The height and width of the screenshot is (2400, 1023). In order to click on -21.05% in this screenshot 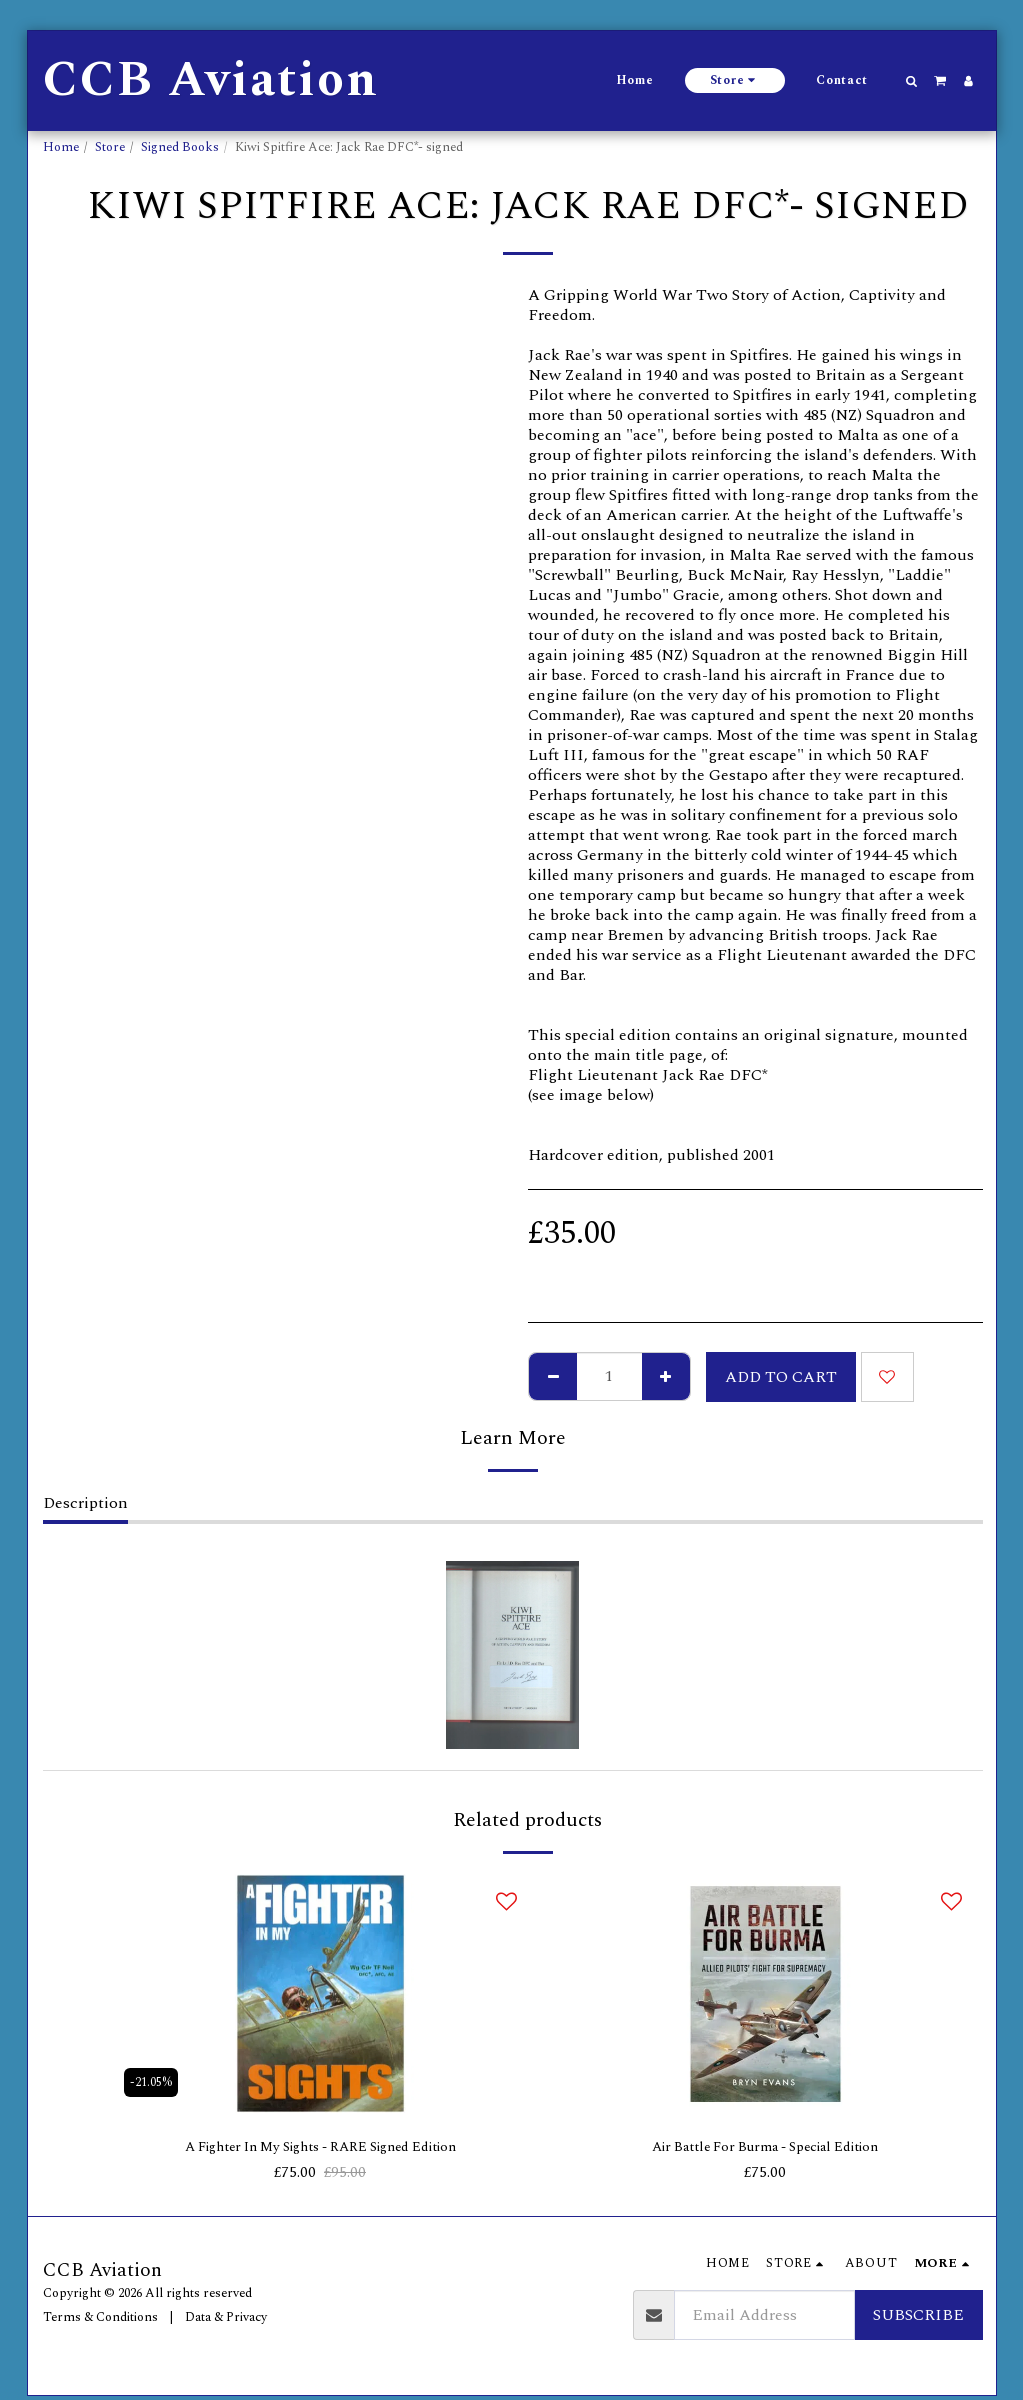, I will do `click(153, 2080)`.